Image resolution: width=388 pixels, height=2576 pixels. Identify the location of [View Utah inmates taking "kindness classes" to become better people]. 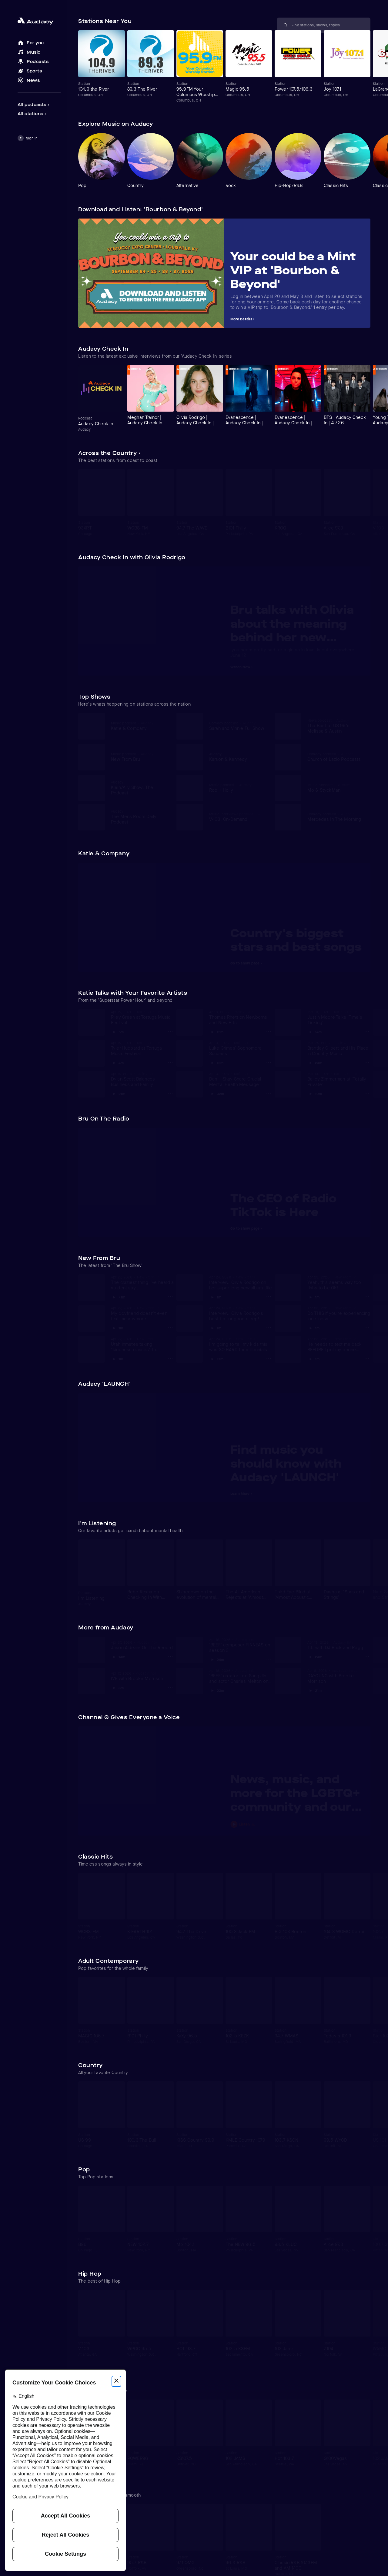
(142, 1344).